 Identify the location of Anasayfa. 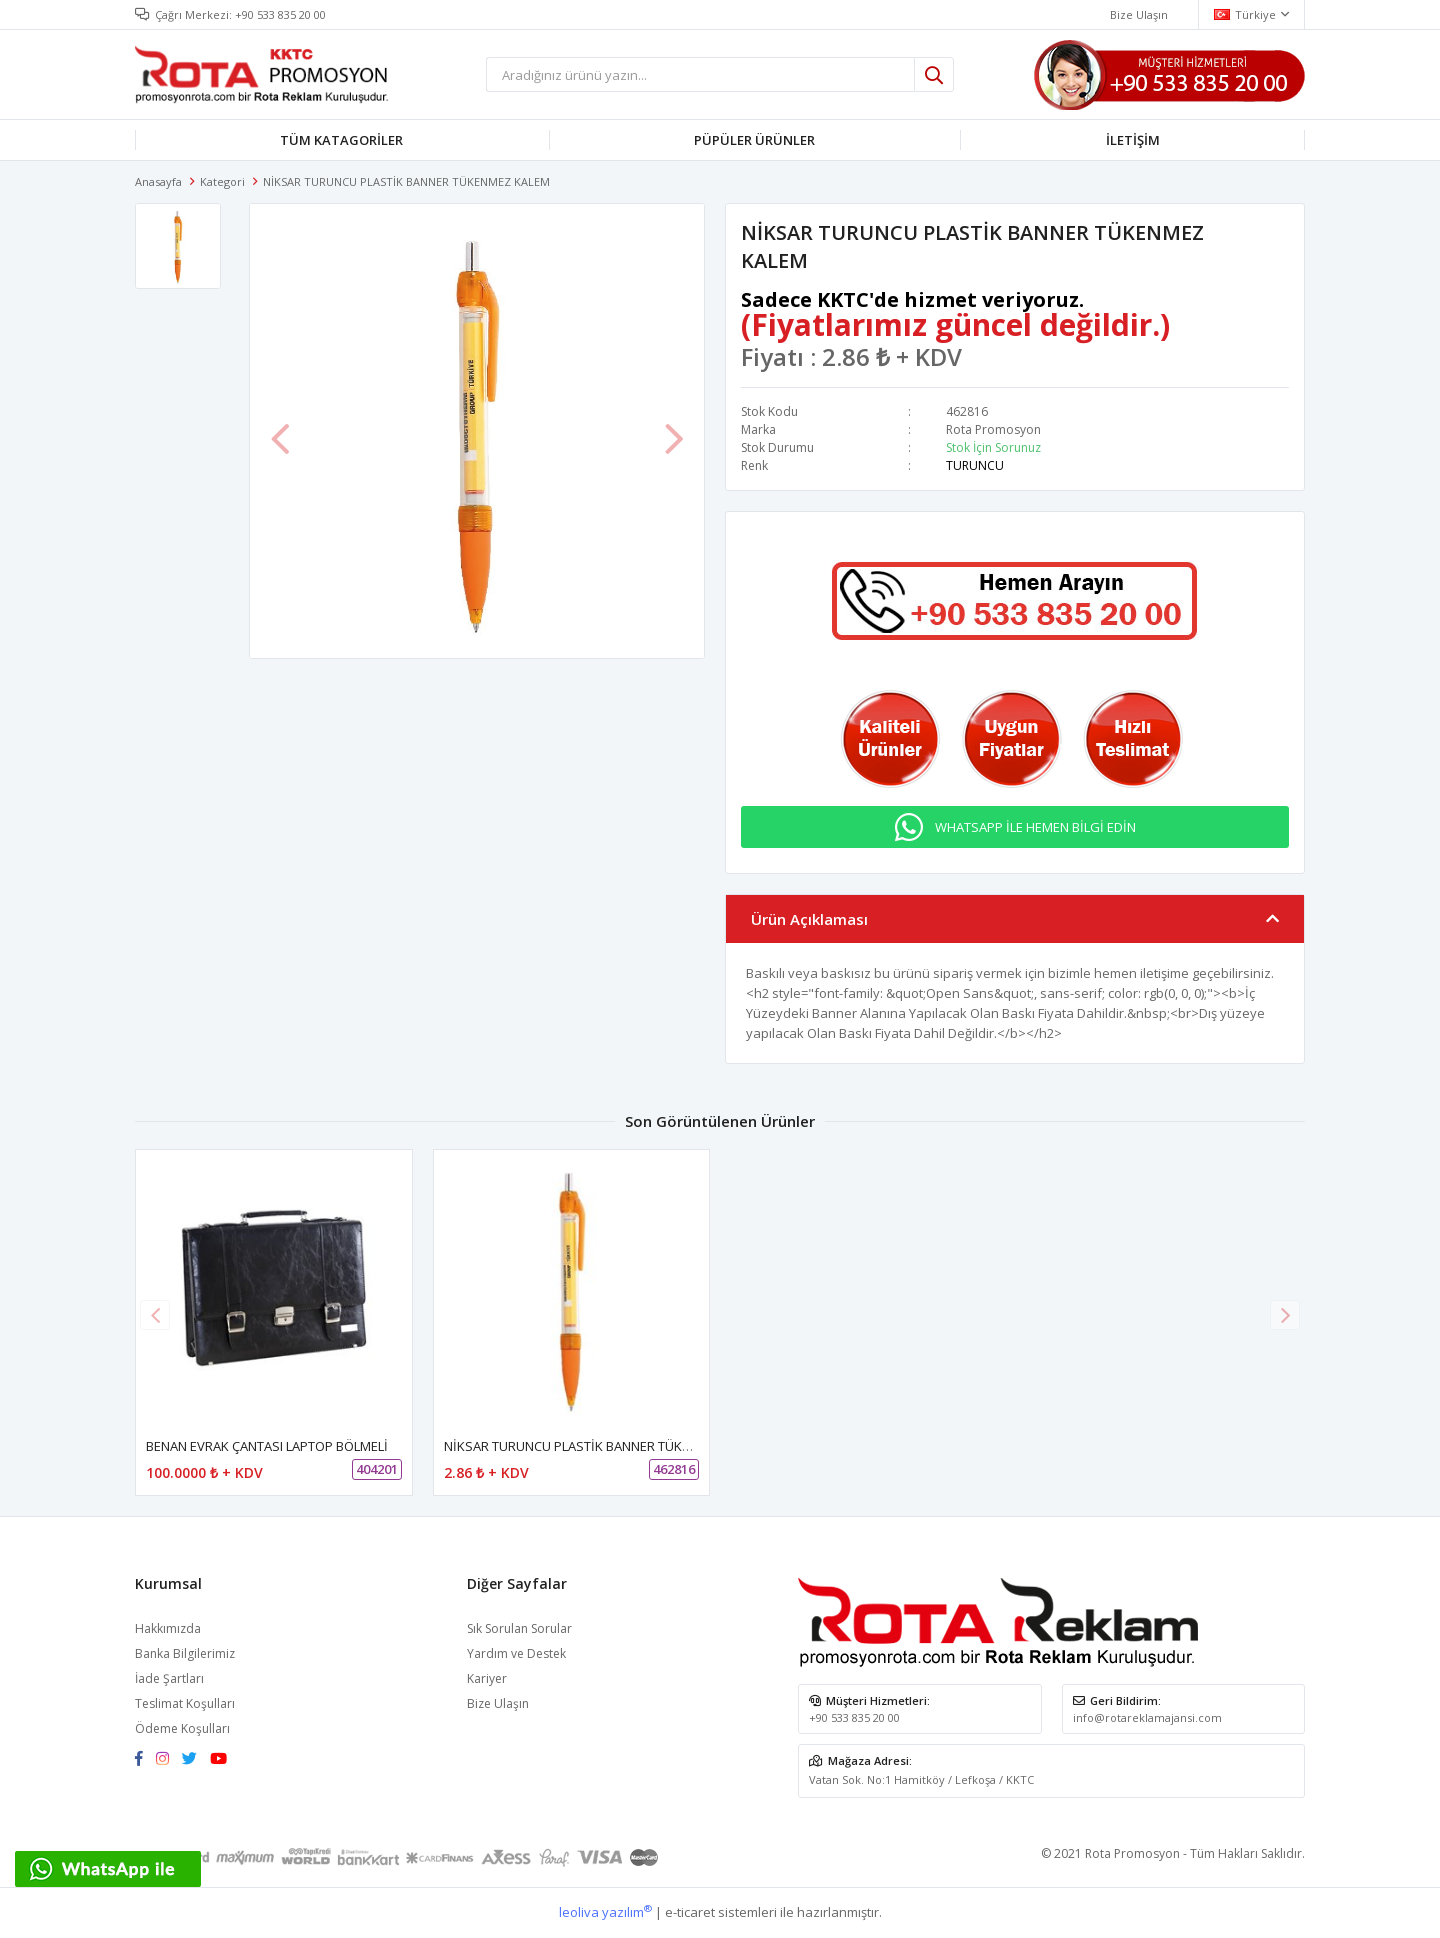
(158, 181).